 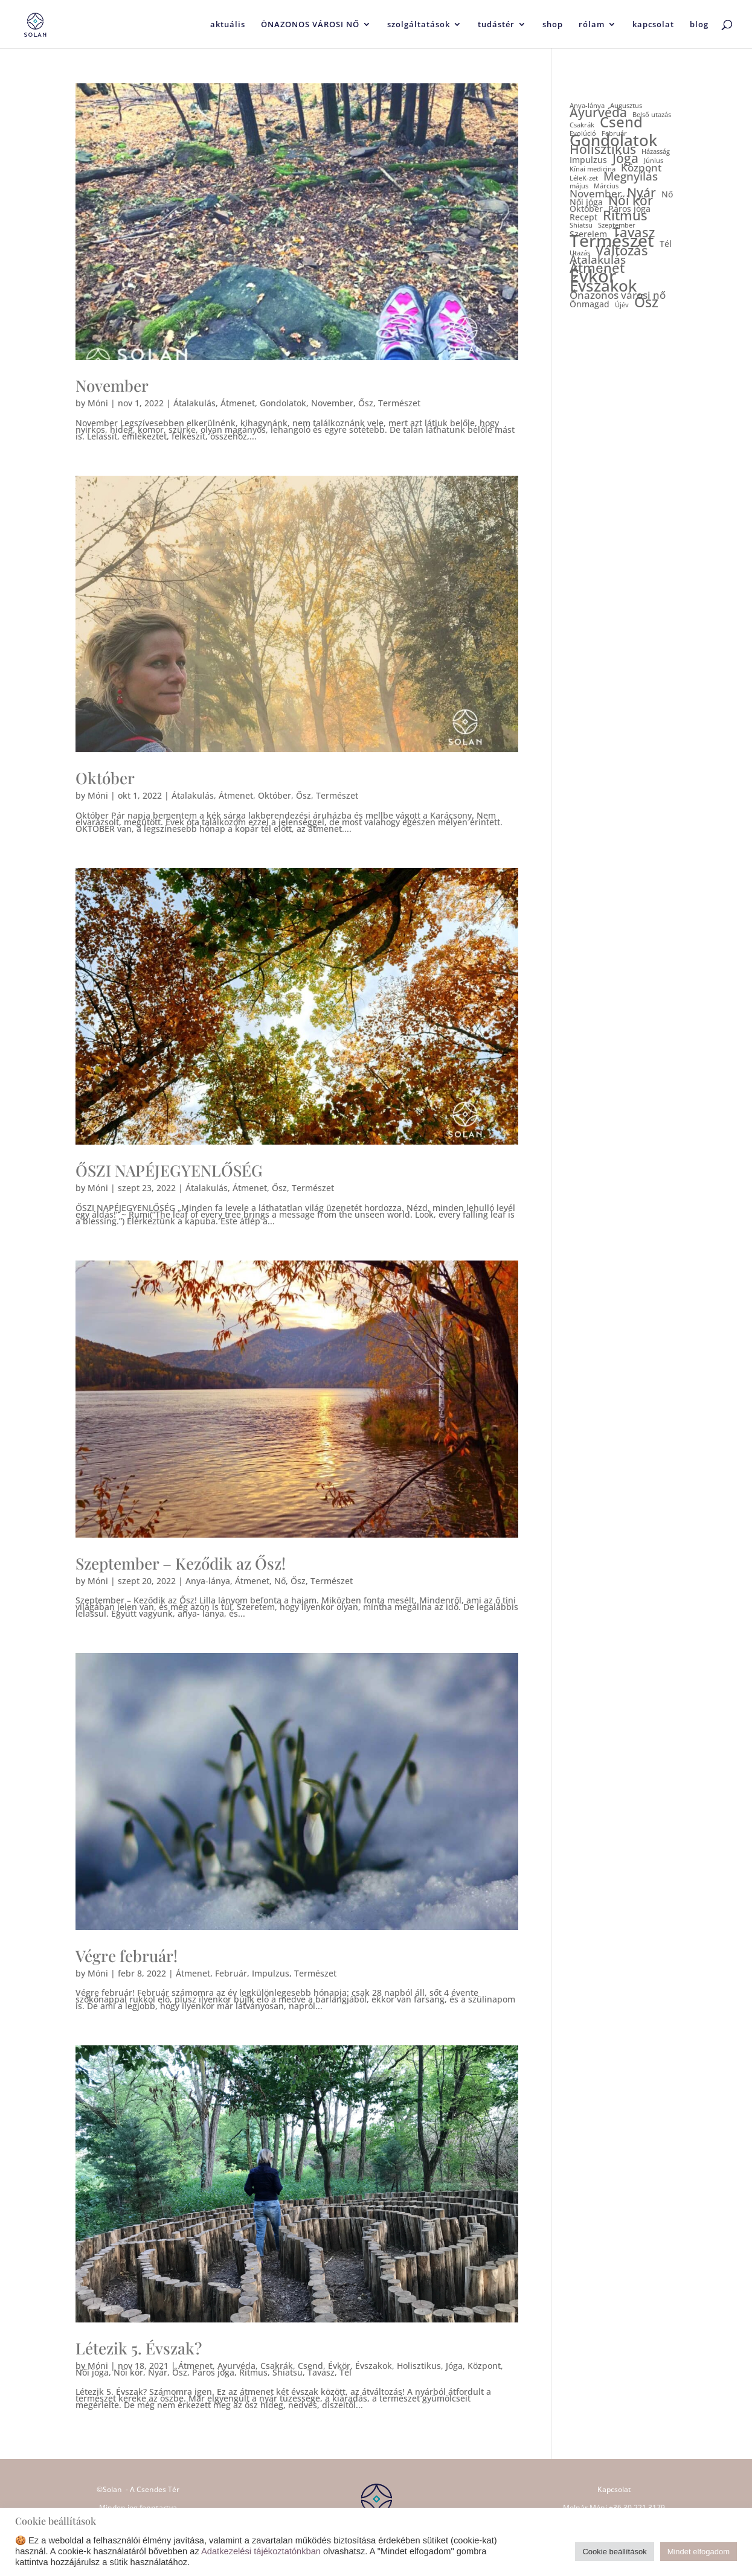 I want to click on Utazás [Utazás (1 elem)], so click(x=580, y=253).